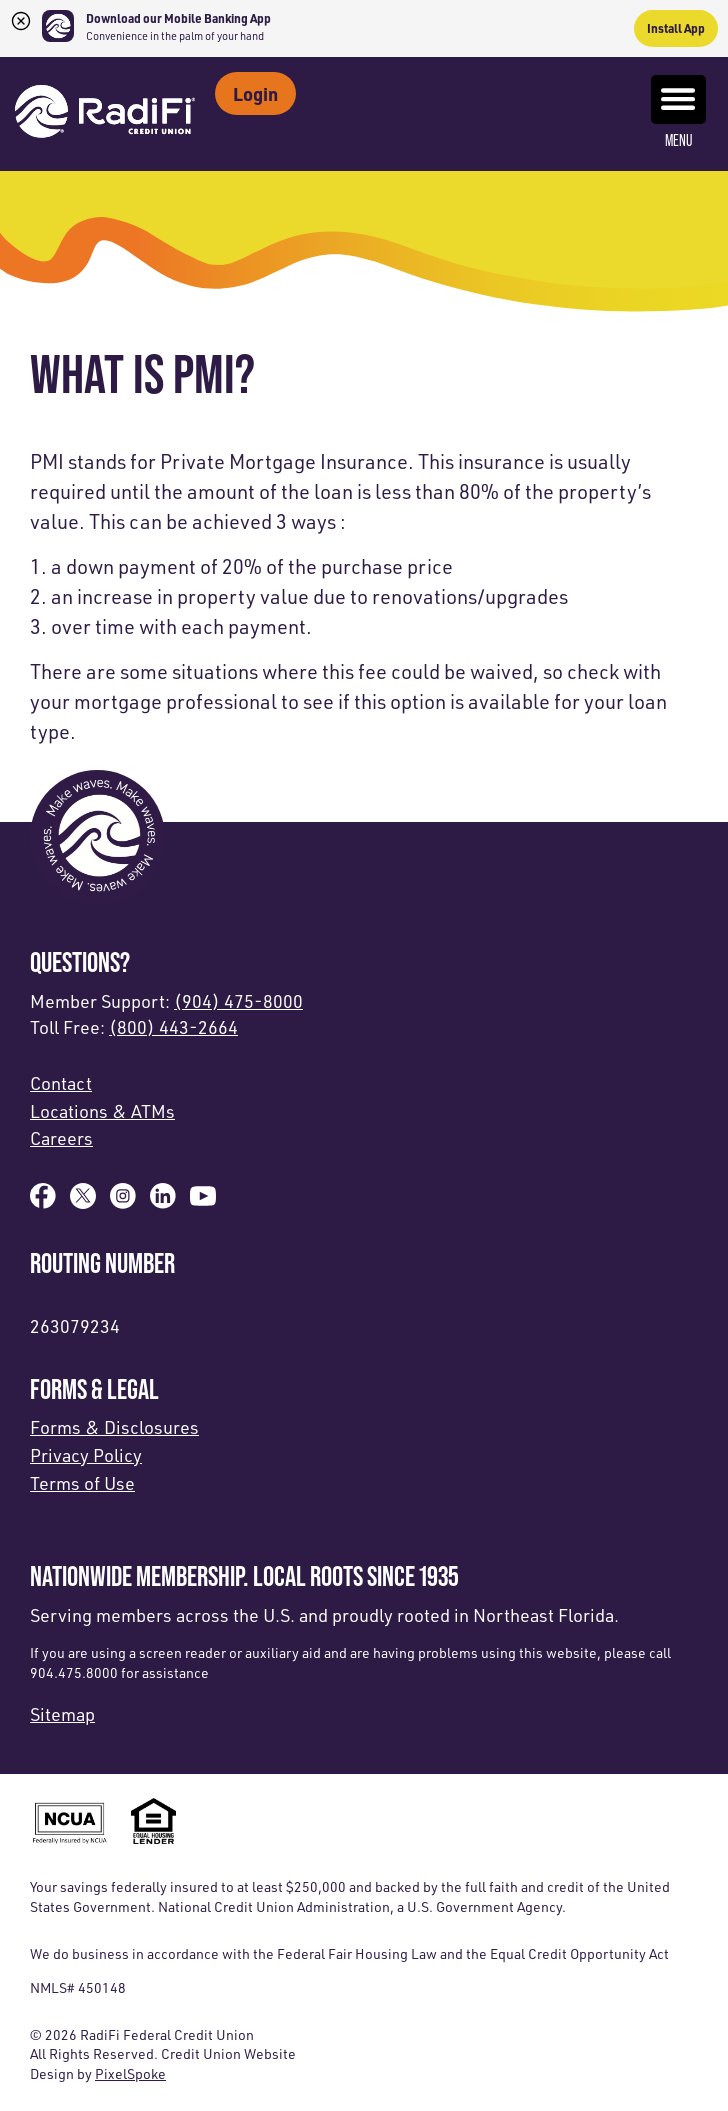  Describe the element at coordinates (203, 1202) in the screenshot. I see `[Subscribe on YouTube]` at that location.